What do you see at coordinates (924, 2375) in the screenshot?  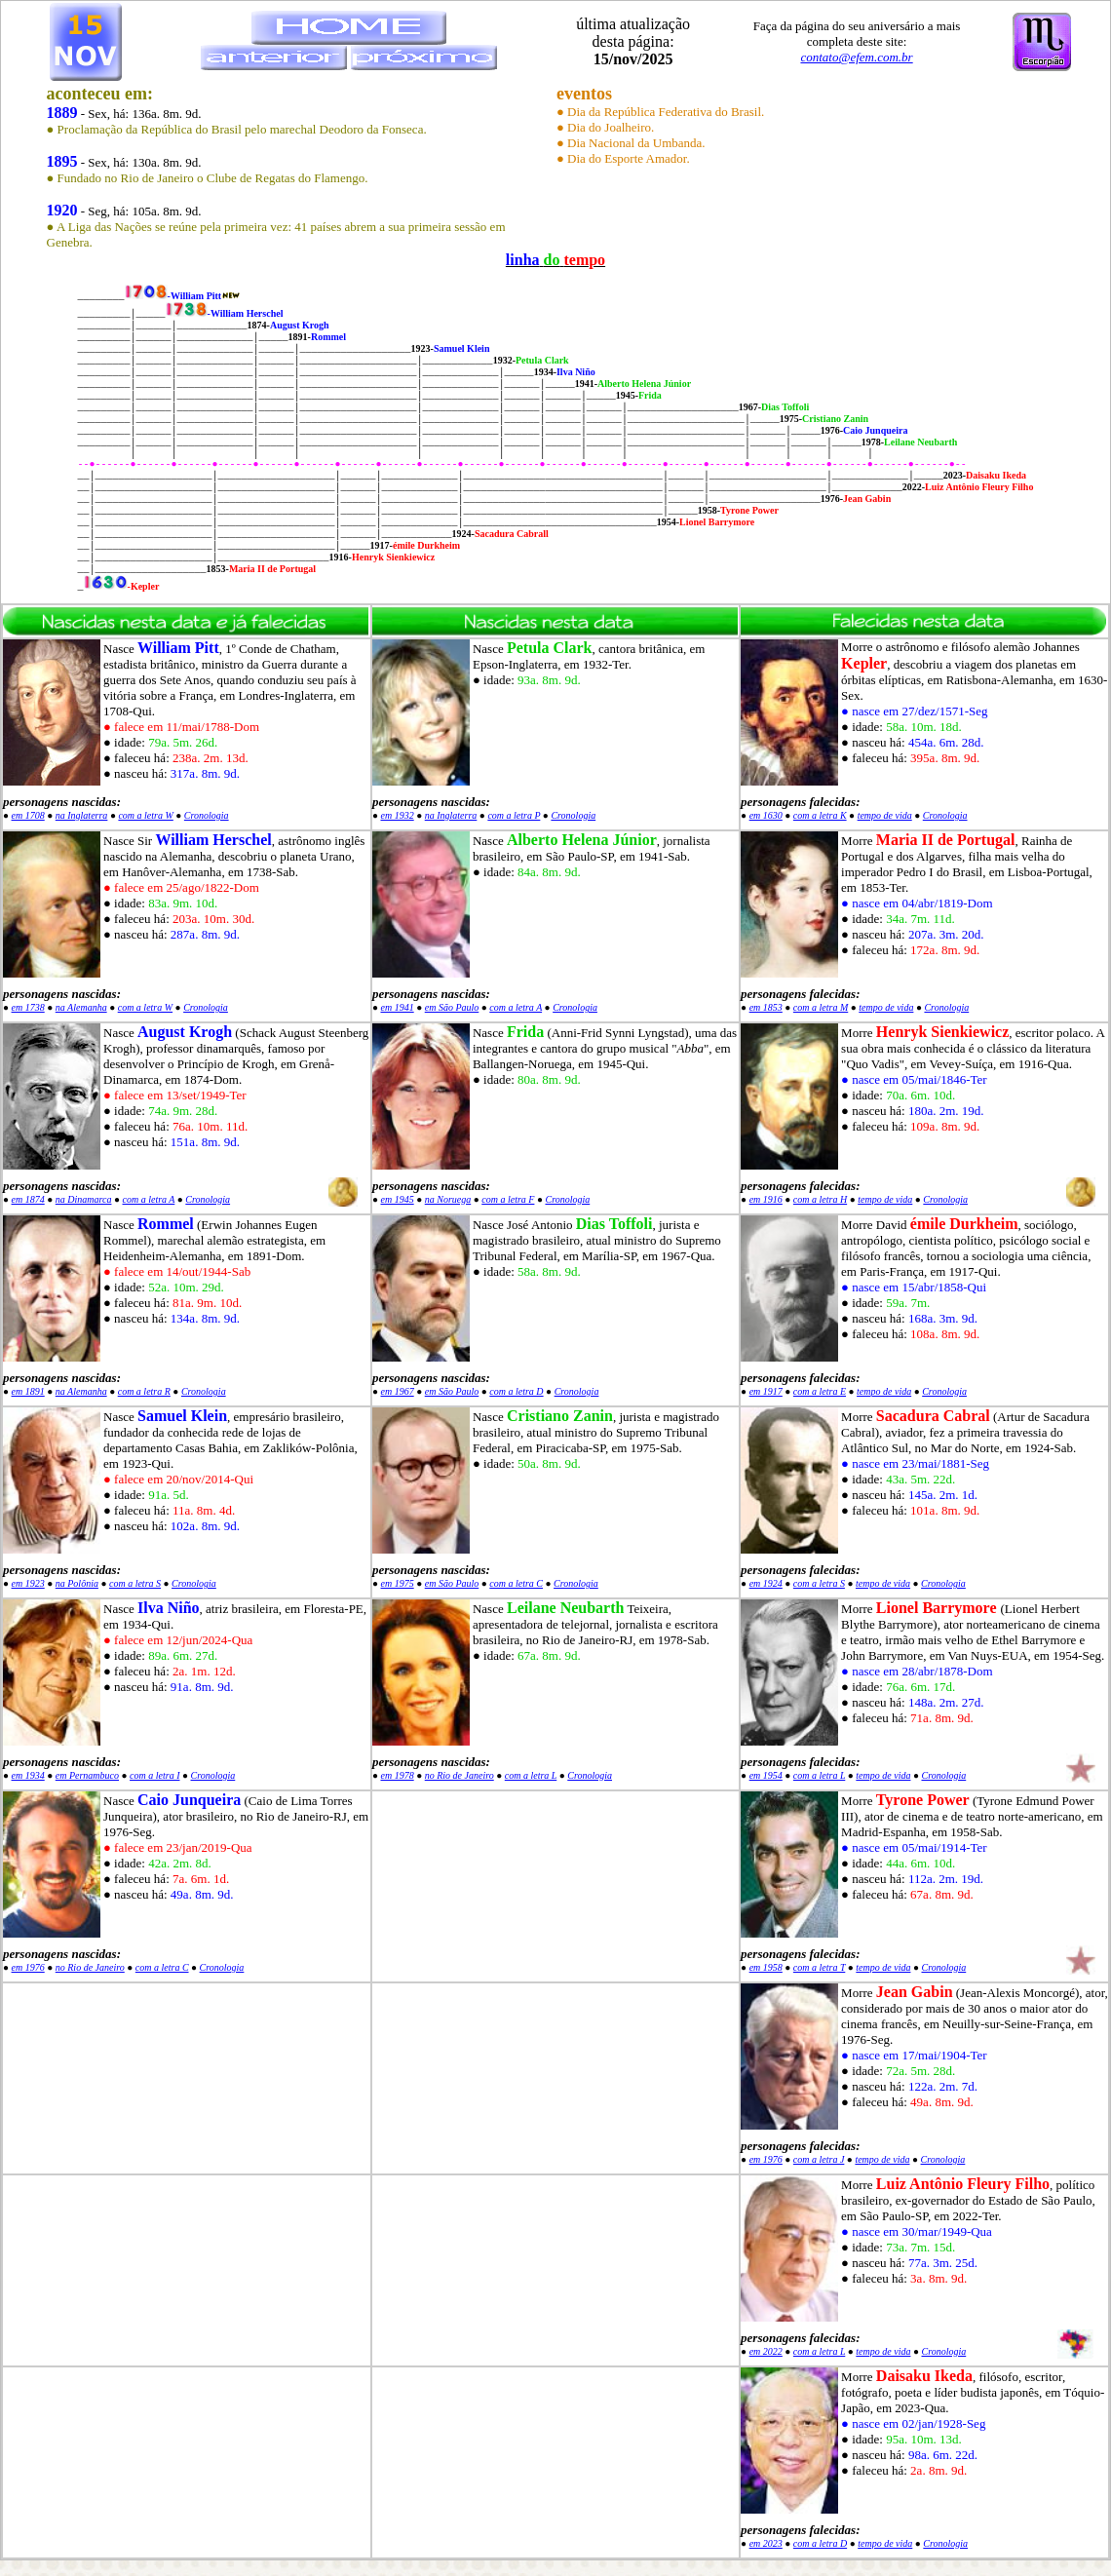 I see `Daisaku Ikeda` at bounding box center [924, 2375].